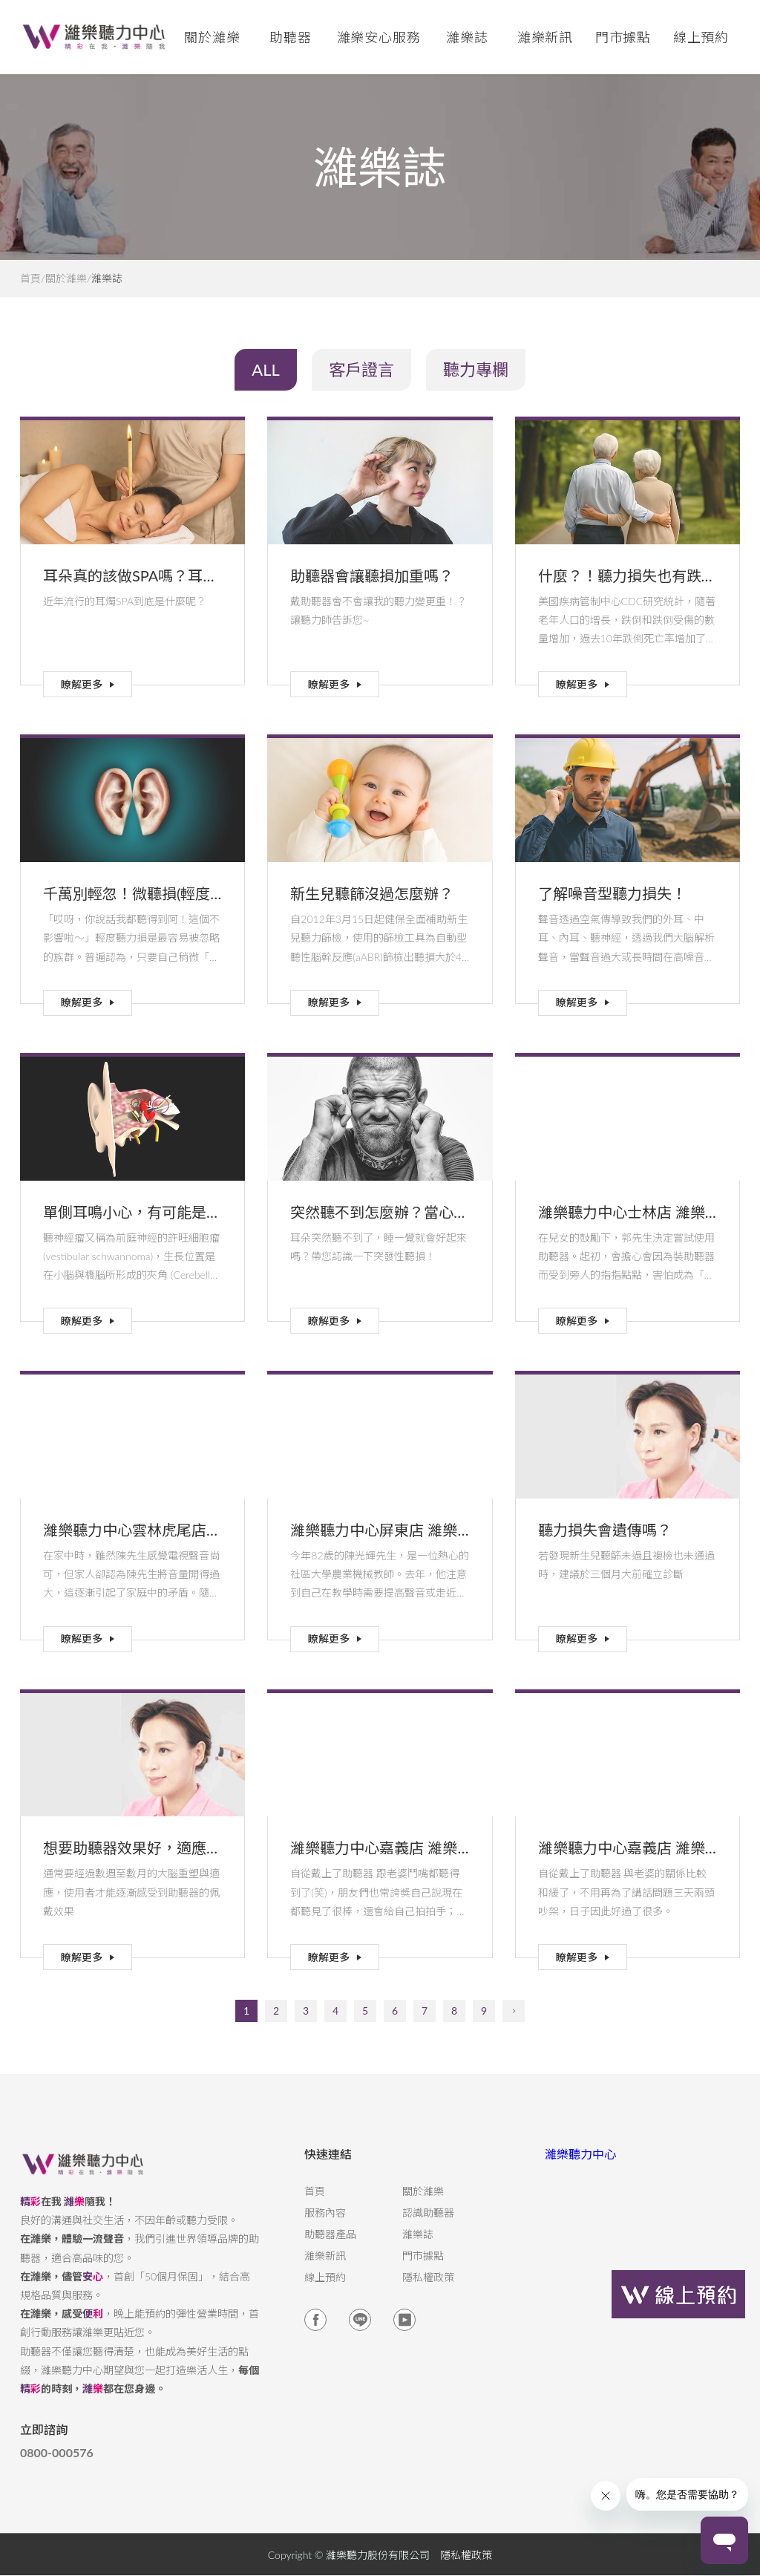 The width and height of the screenshot is (760, 2576). Describe the element at coordinates (57, 2465) in the screenshot. I see `0800-000576` at that location.